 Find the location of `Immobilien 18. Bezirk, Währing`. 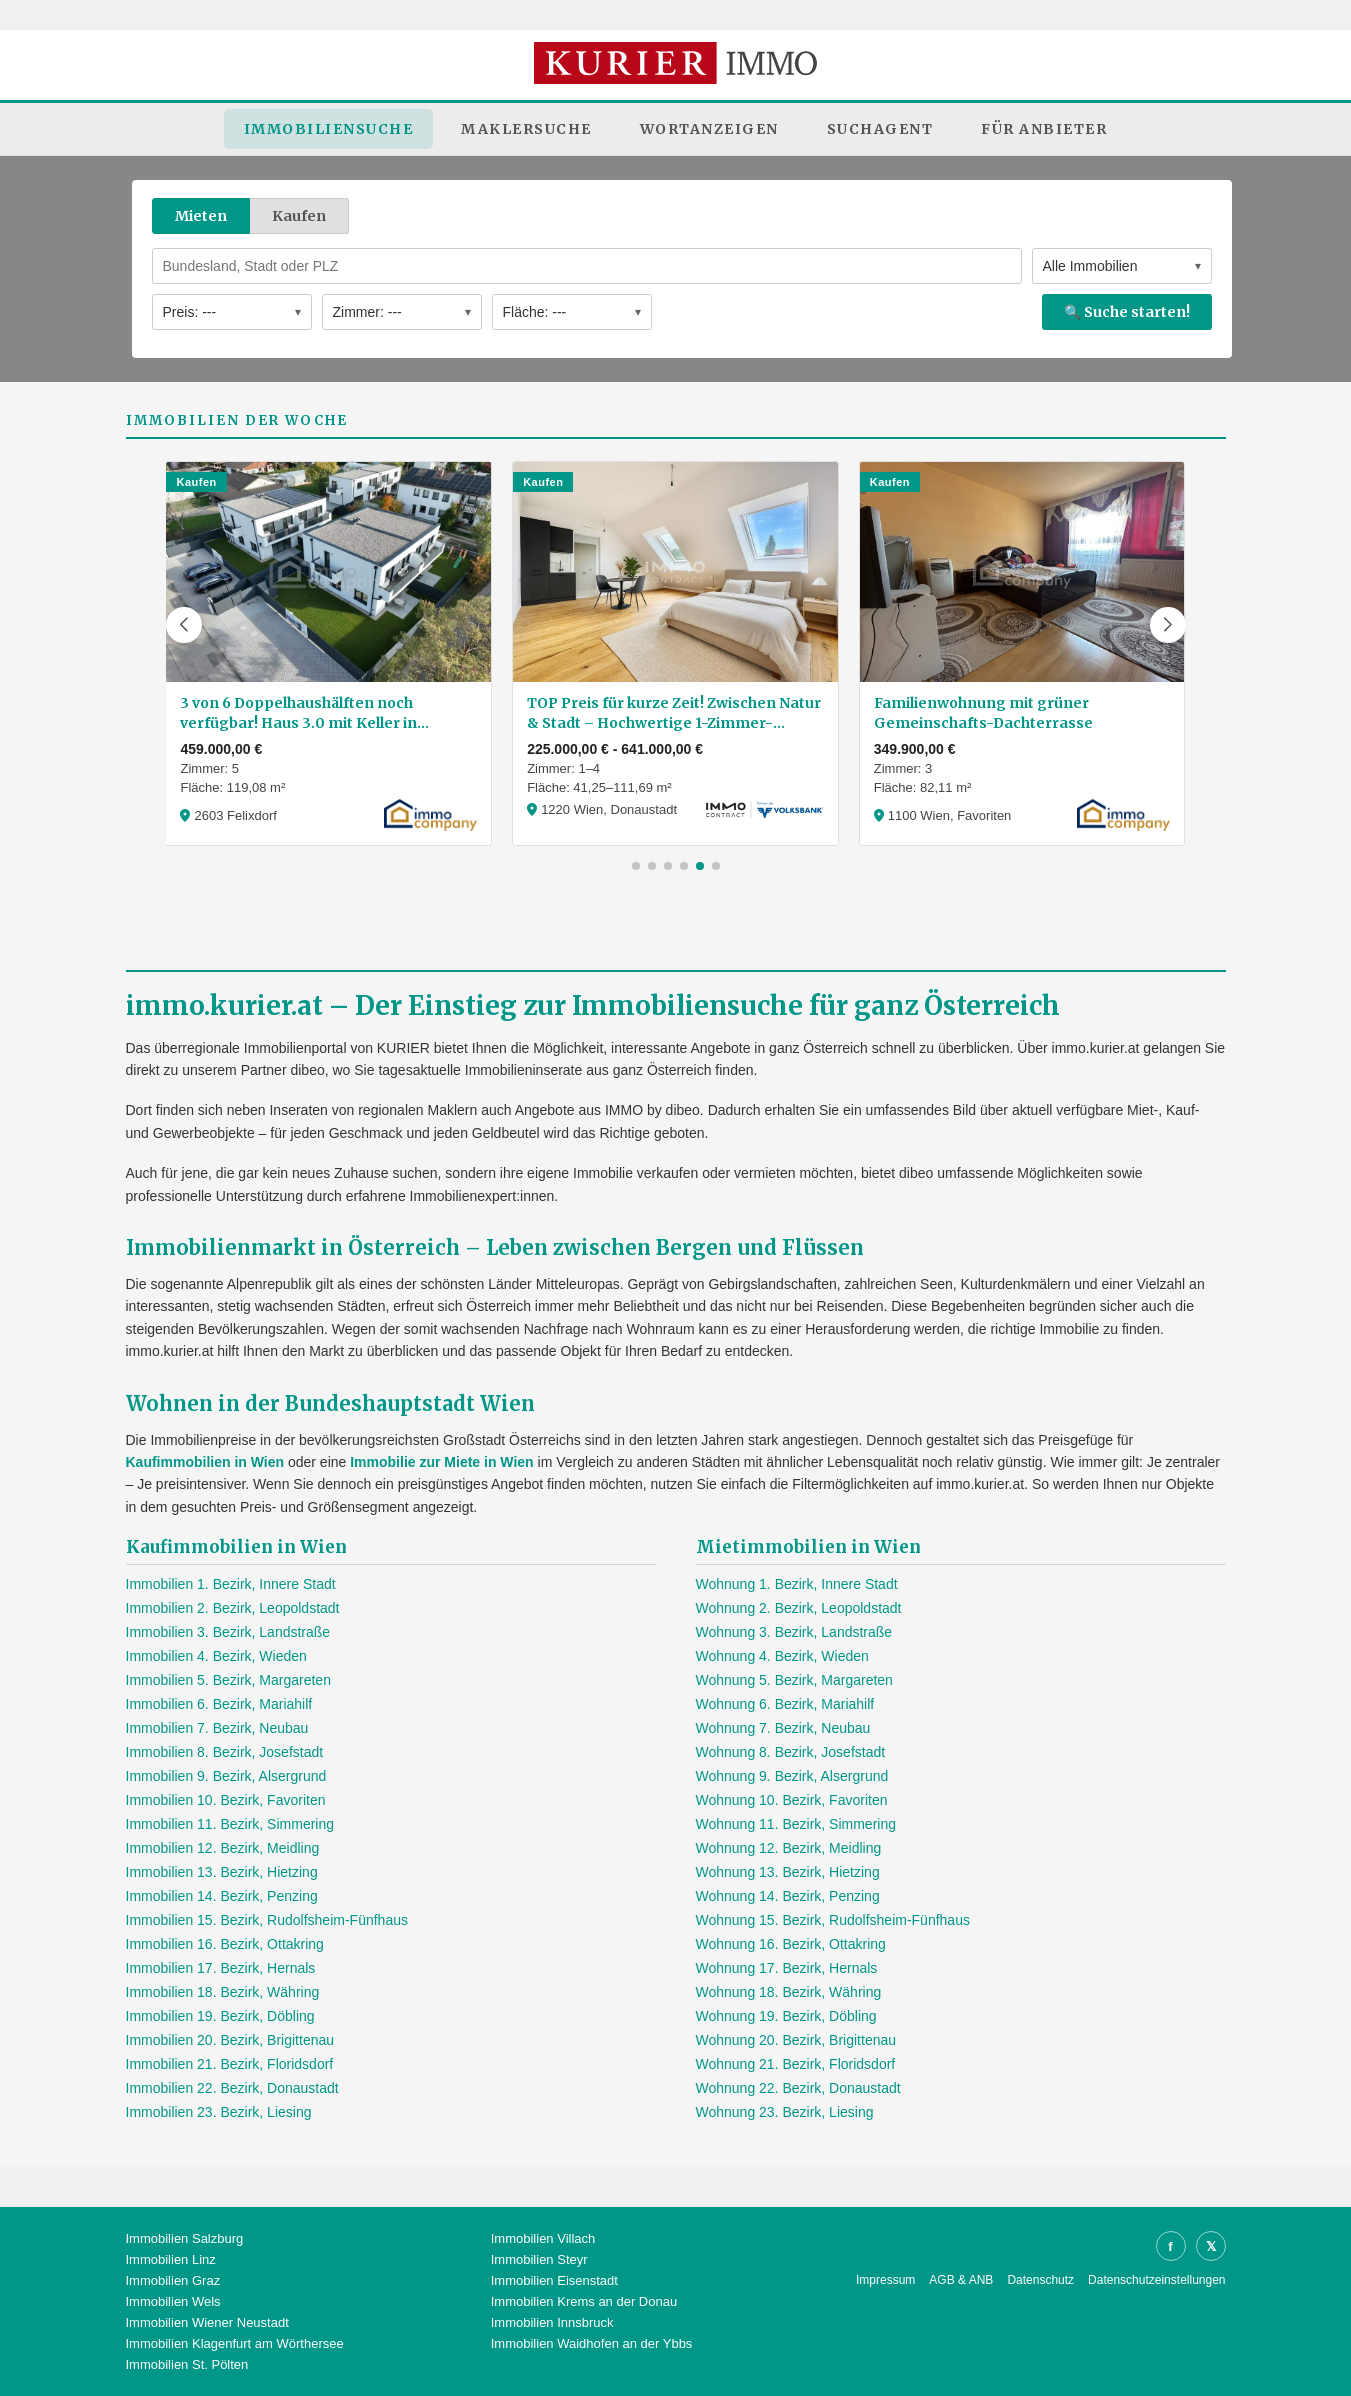

Immobilien 18. Bezirk, Währing is located at coordinates (223, 1992).